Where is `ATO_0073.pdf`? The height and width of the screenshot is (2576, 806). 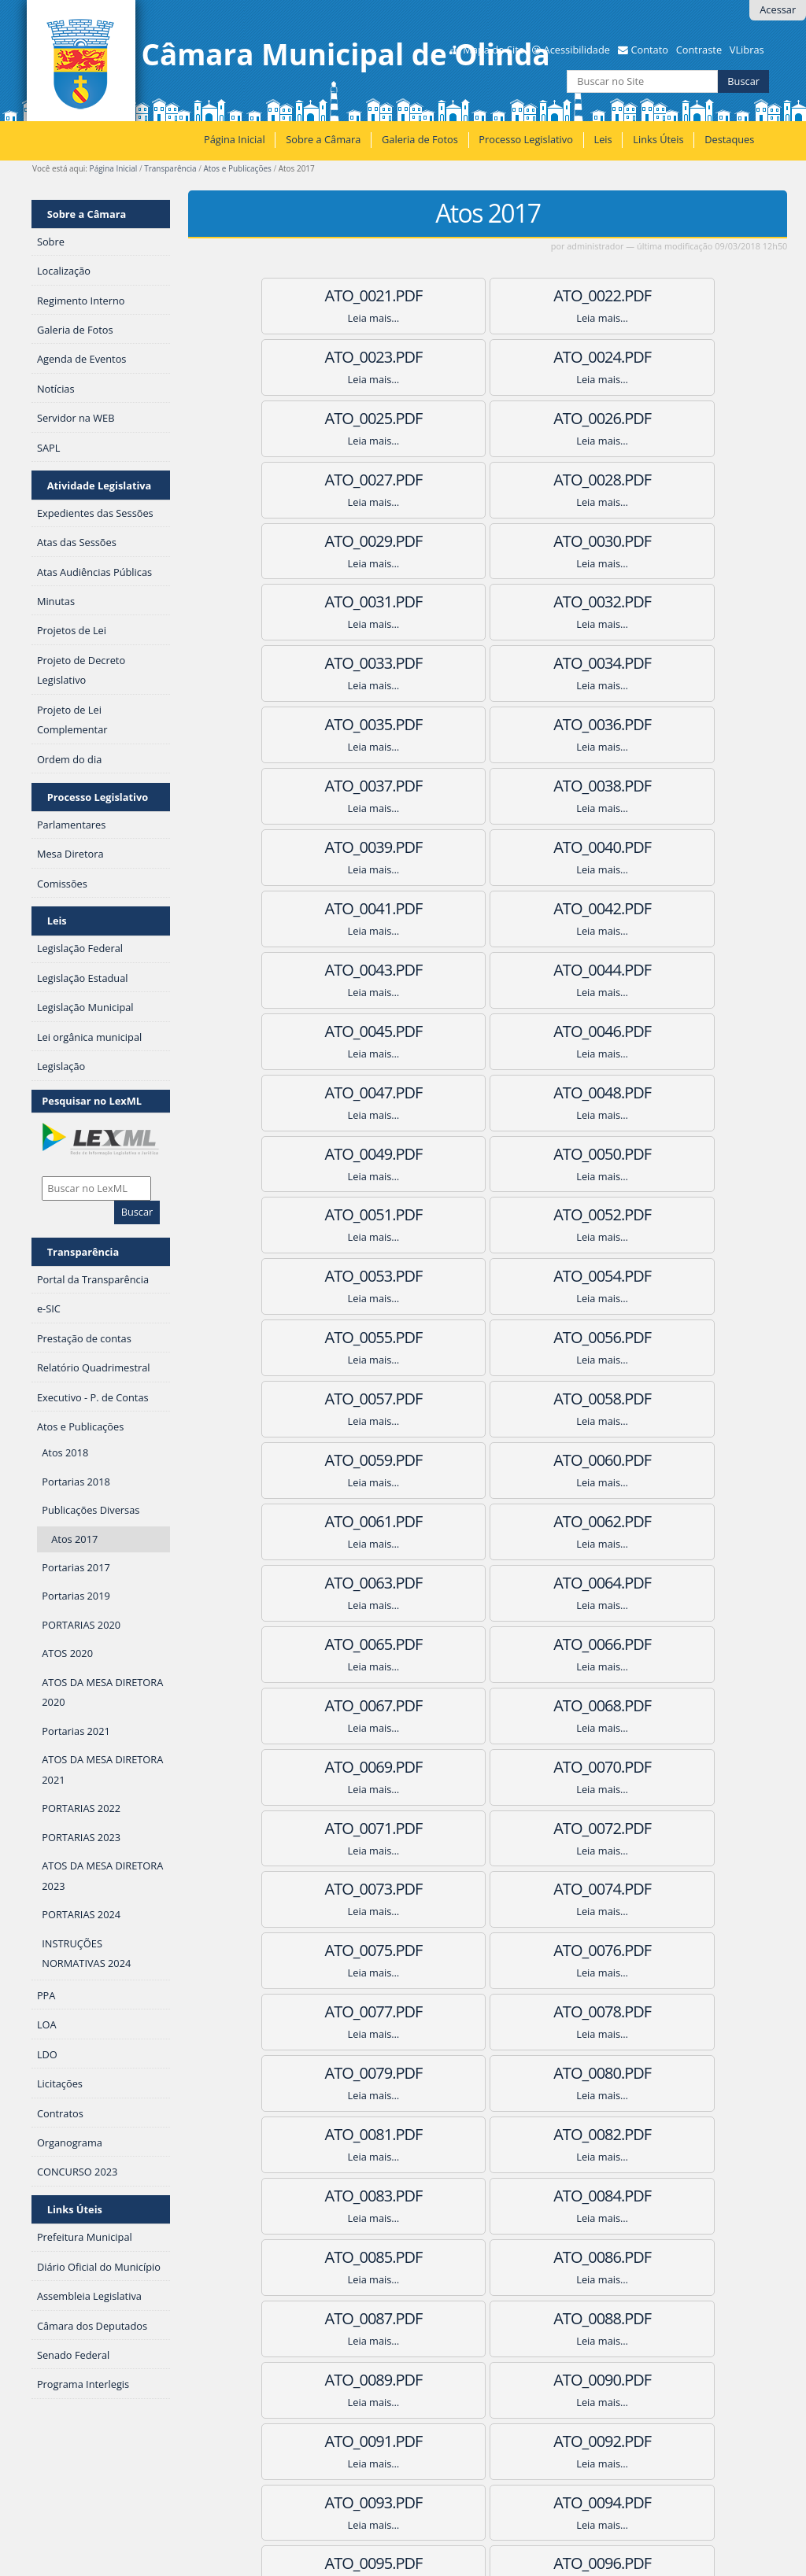 ATO_0073.pdf is located at coordinates (488, 1337).